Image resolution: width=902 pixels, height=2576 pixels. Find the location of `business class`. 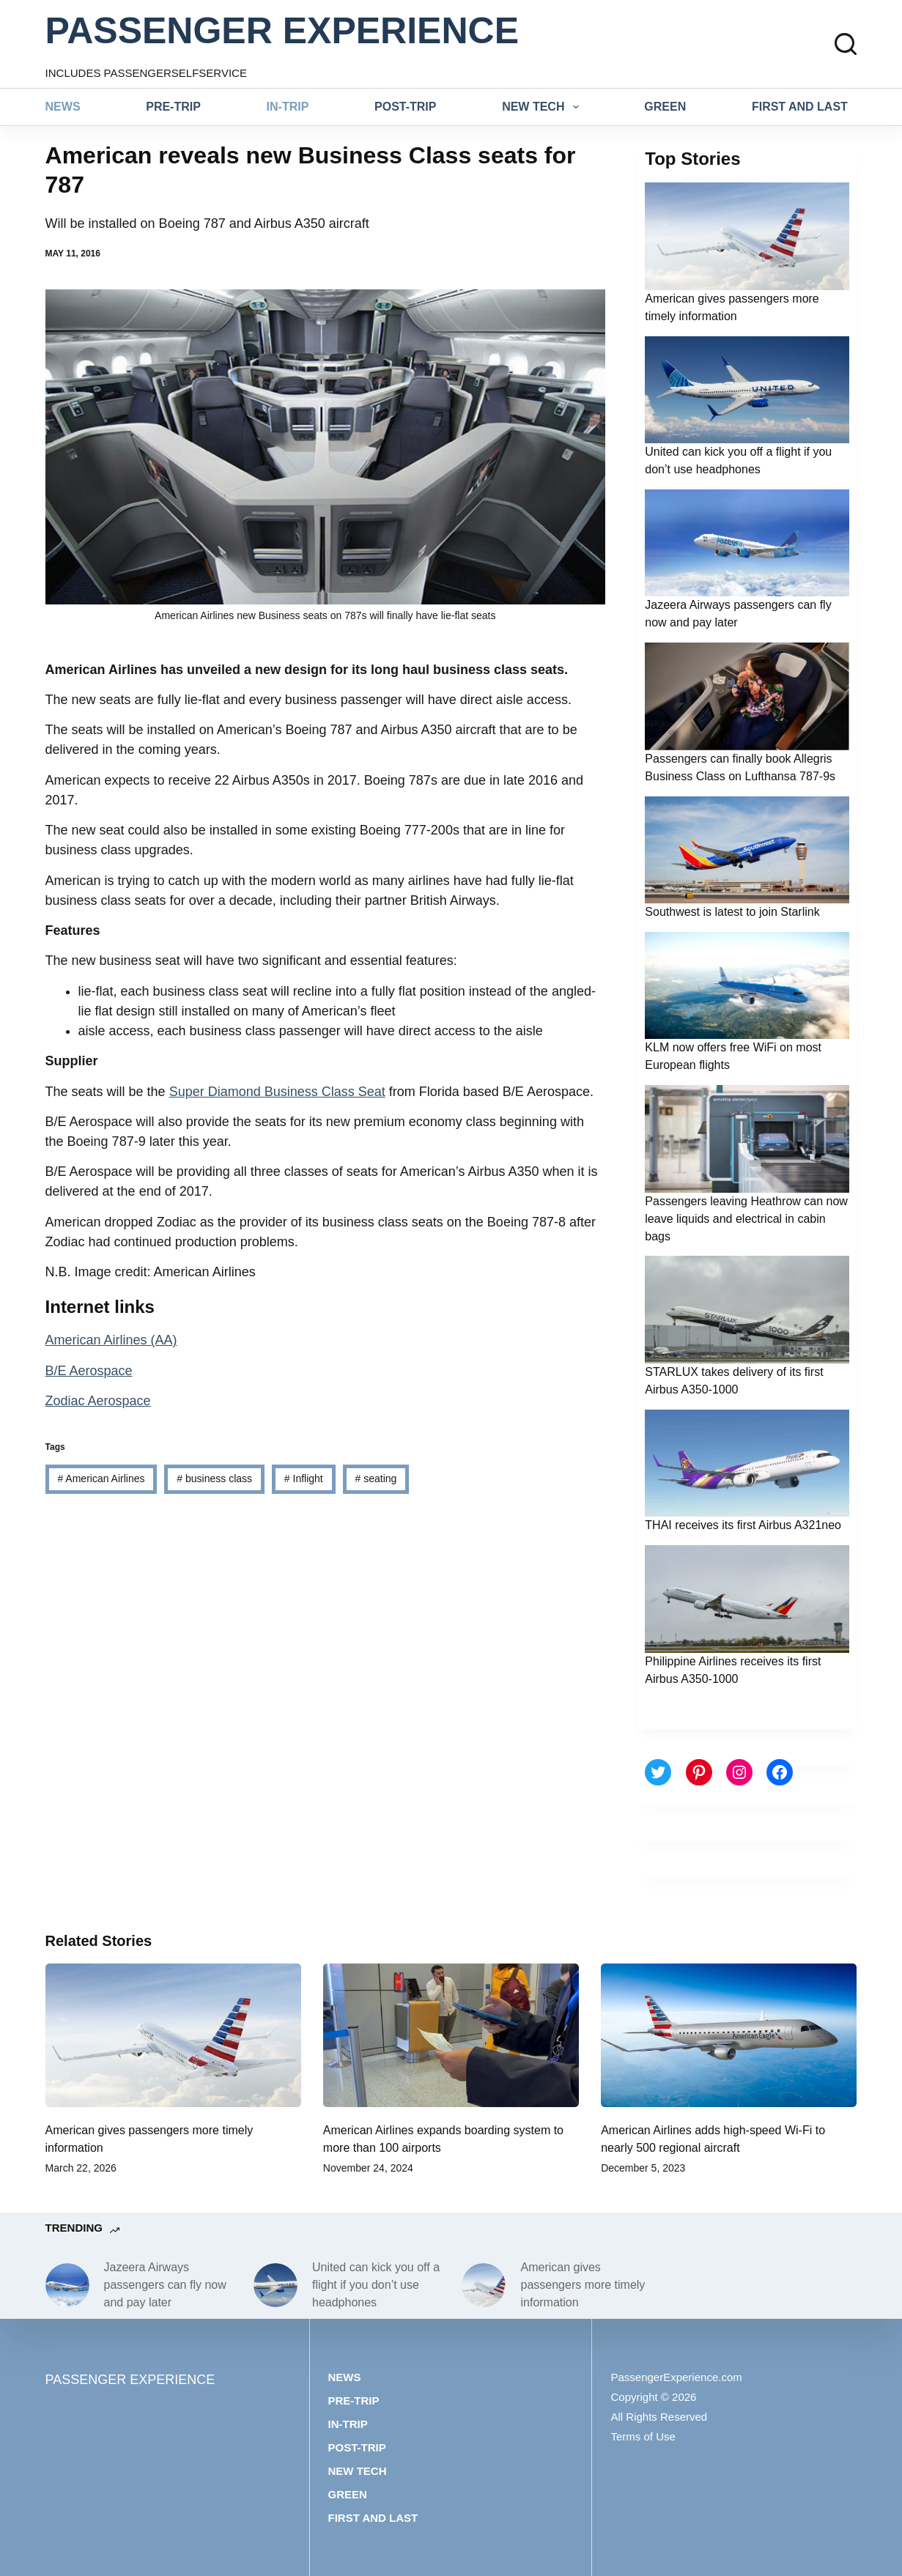

business class is located at coordinates (214, 1478).